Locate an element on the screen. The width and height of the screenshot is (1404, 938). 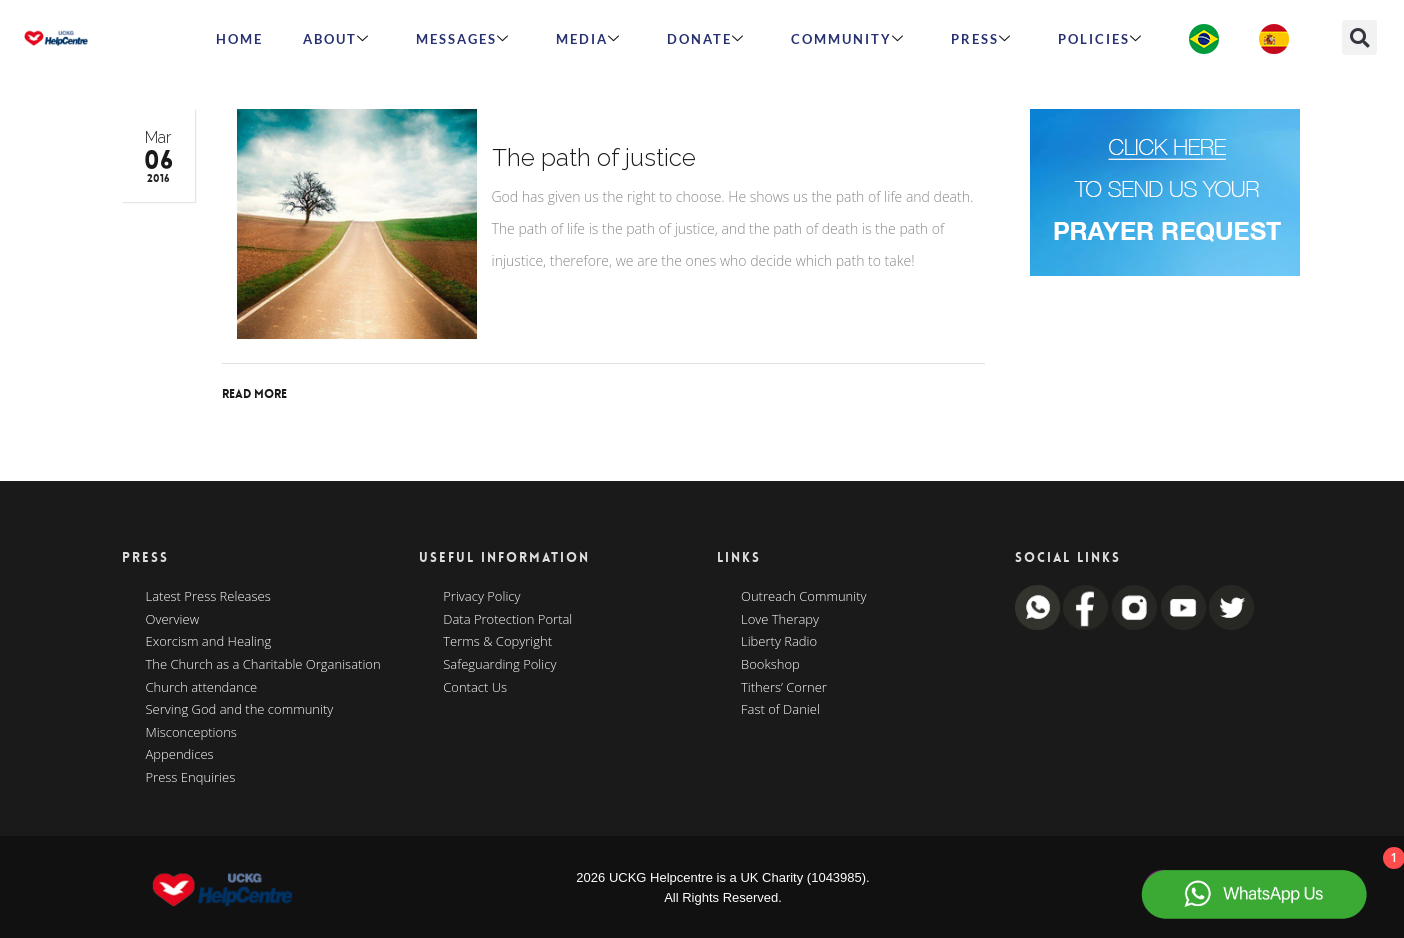
Safeguarding Policy is located at coordinates (499, 665).